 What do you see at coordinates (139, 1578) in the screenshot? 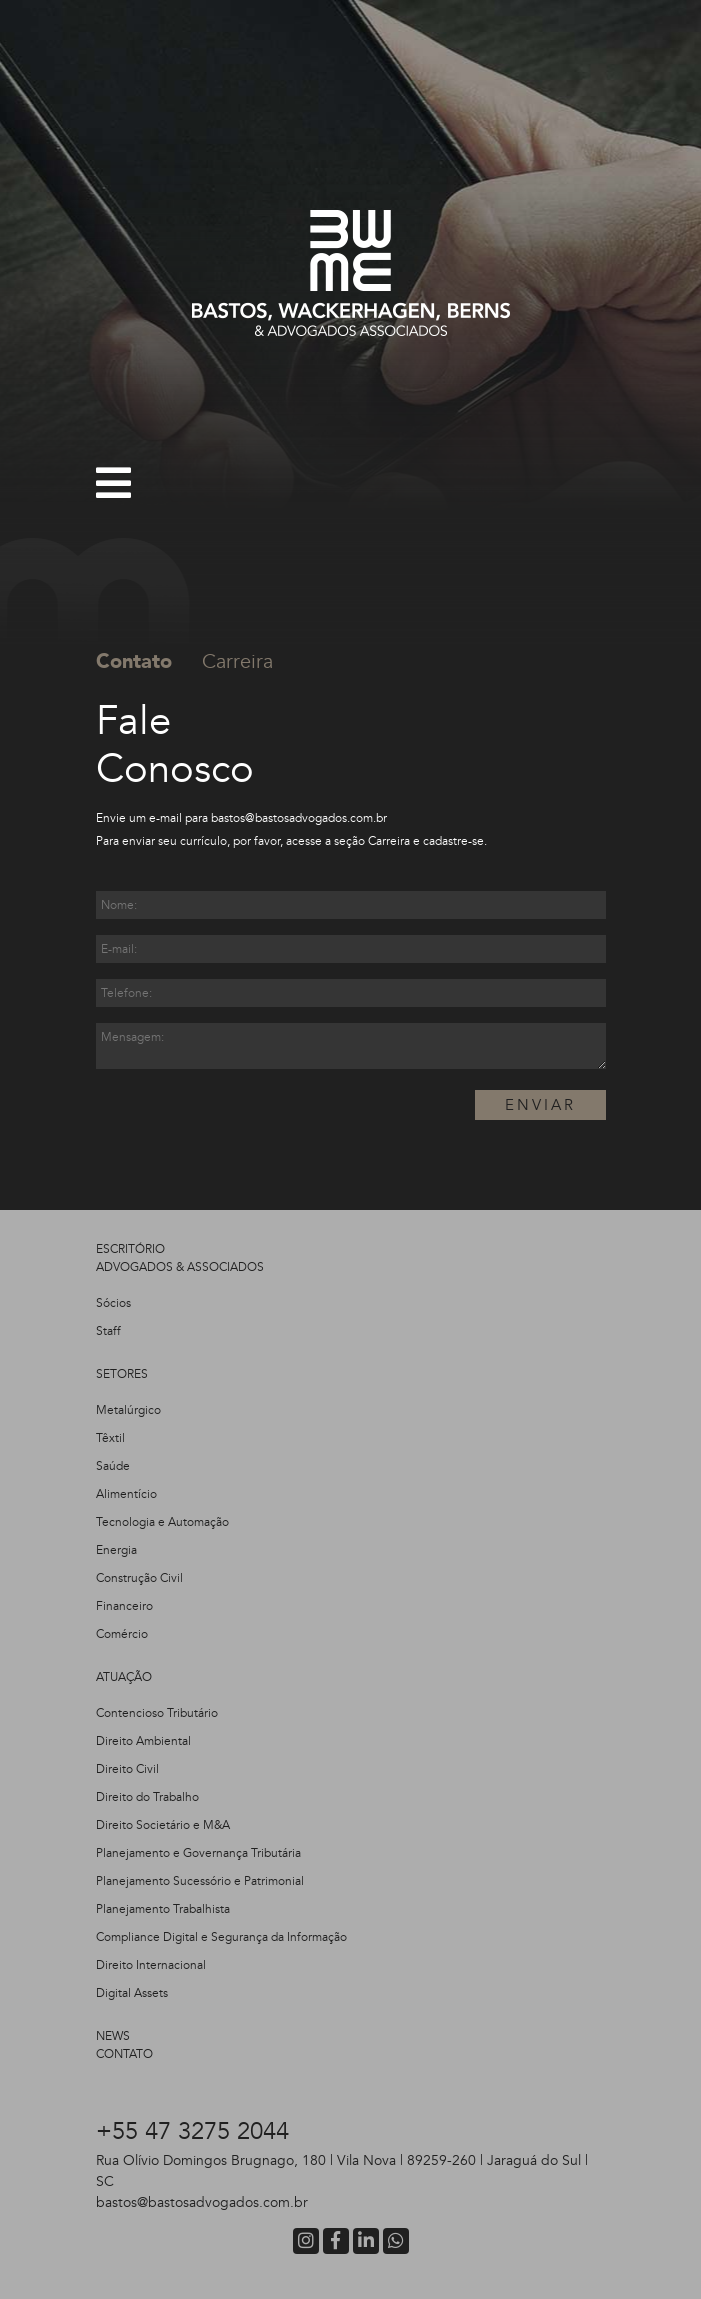
I see `Construção Civil` at bounding box center [139, 1578].